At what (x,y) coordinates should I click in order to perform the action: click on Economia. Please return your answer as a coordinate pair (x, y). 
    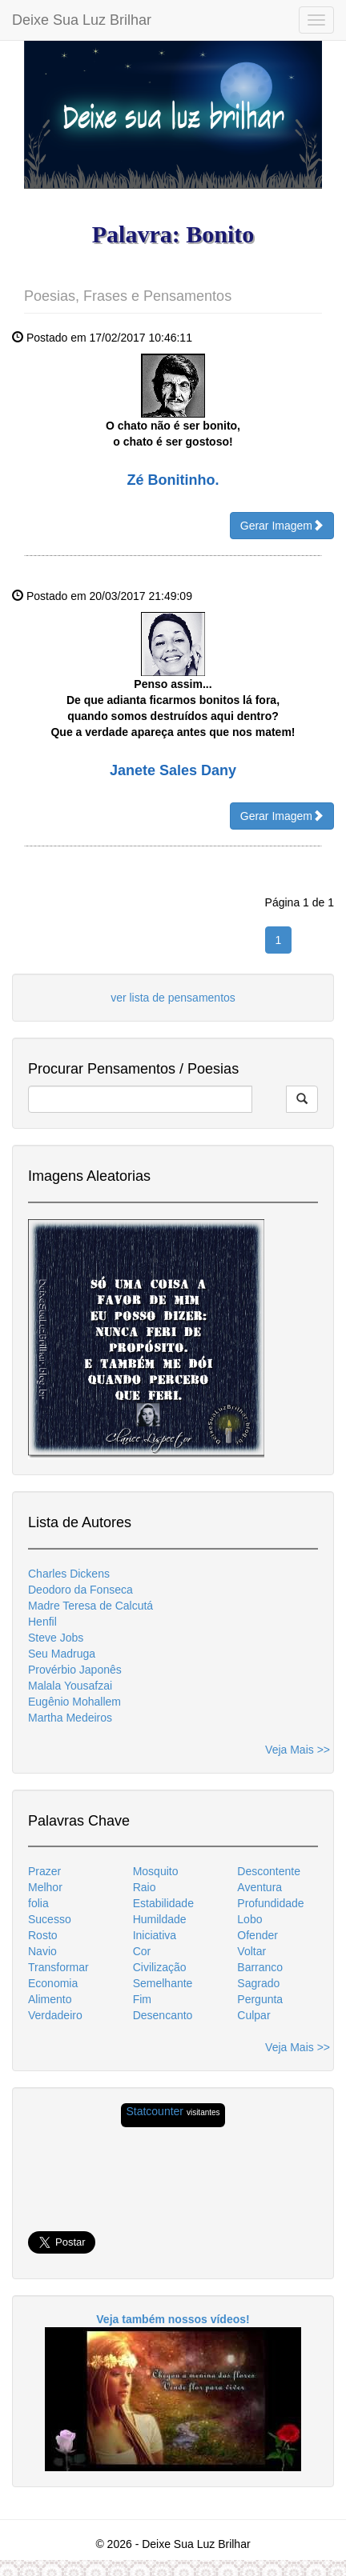
    Looking at the image, I should click on (53, 1983).